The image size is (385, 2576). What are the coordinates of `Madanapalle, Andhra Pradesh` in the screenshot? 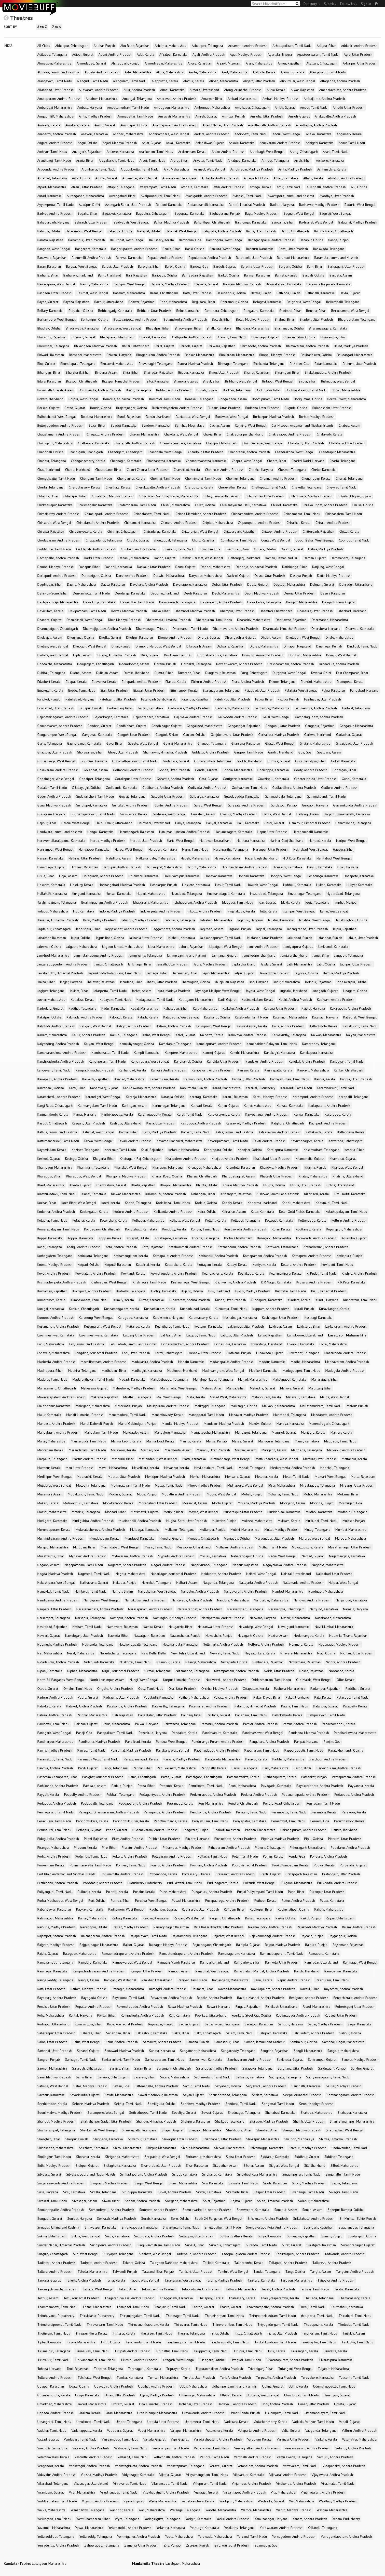 It's located at (232, 1362).